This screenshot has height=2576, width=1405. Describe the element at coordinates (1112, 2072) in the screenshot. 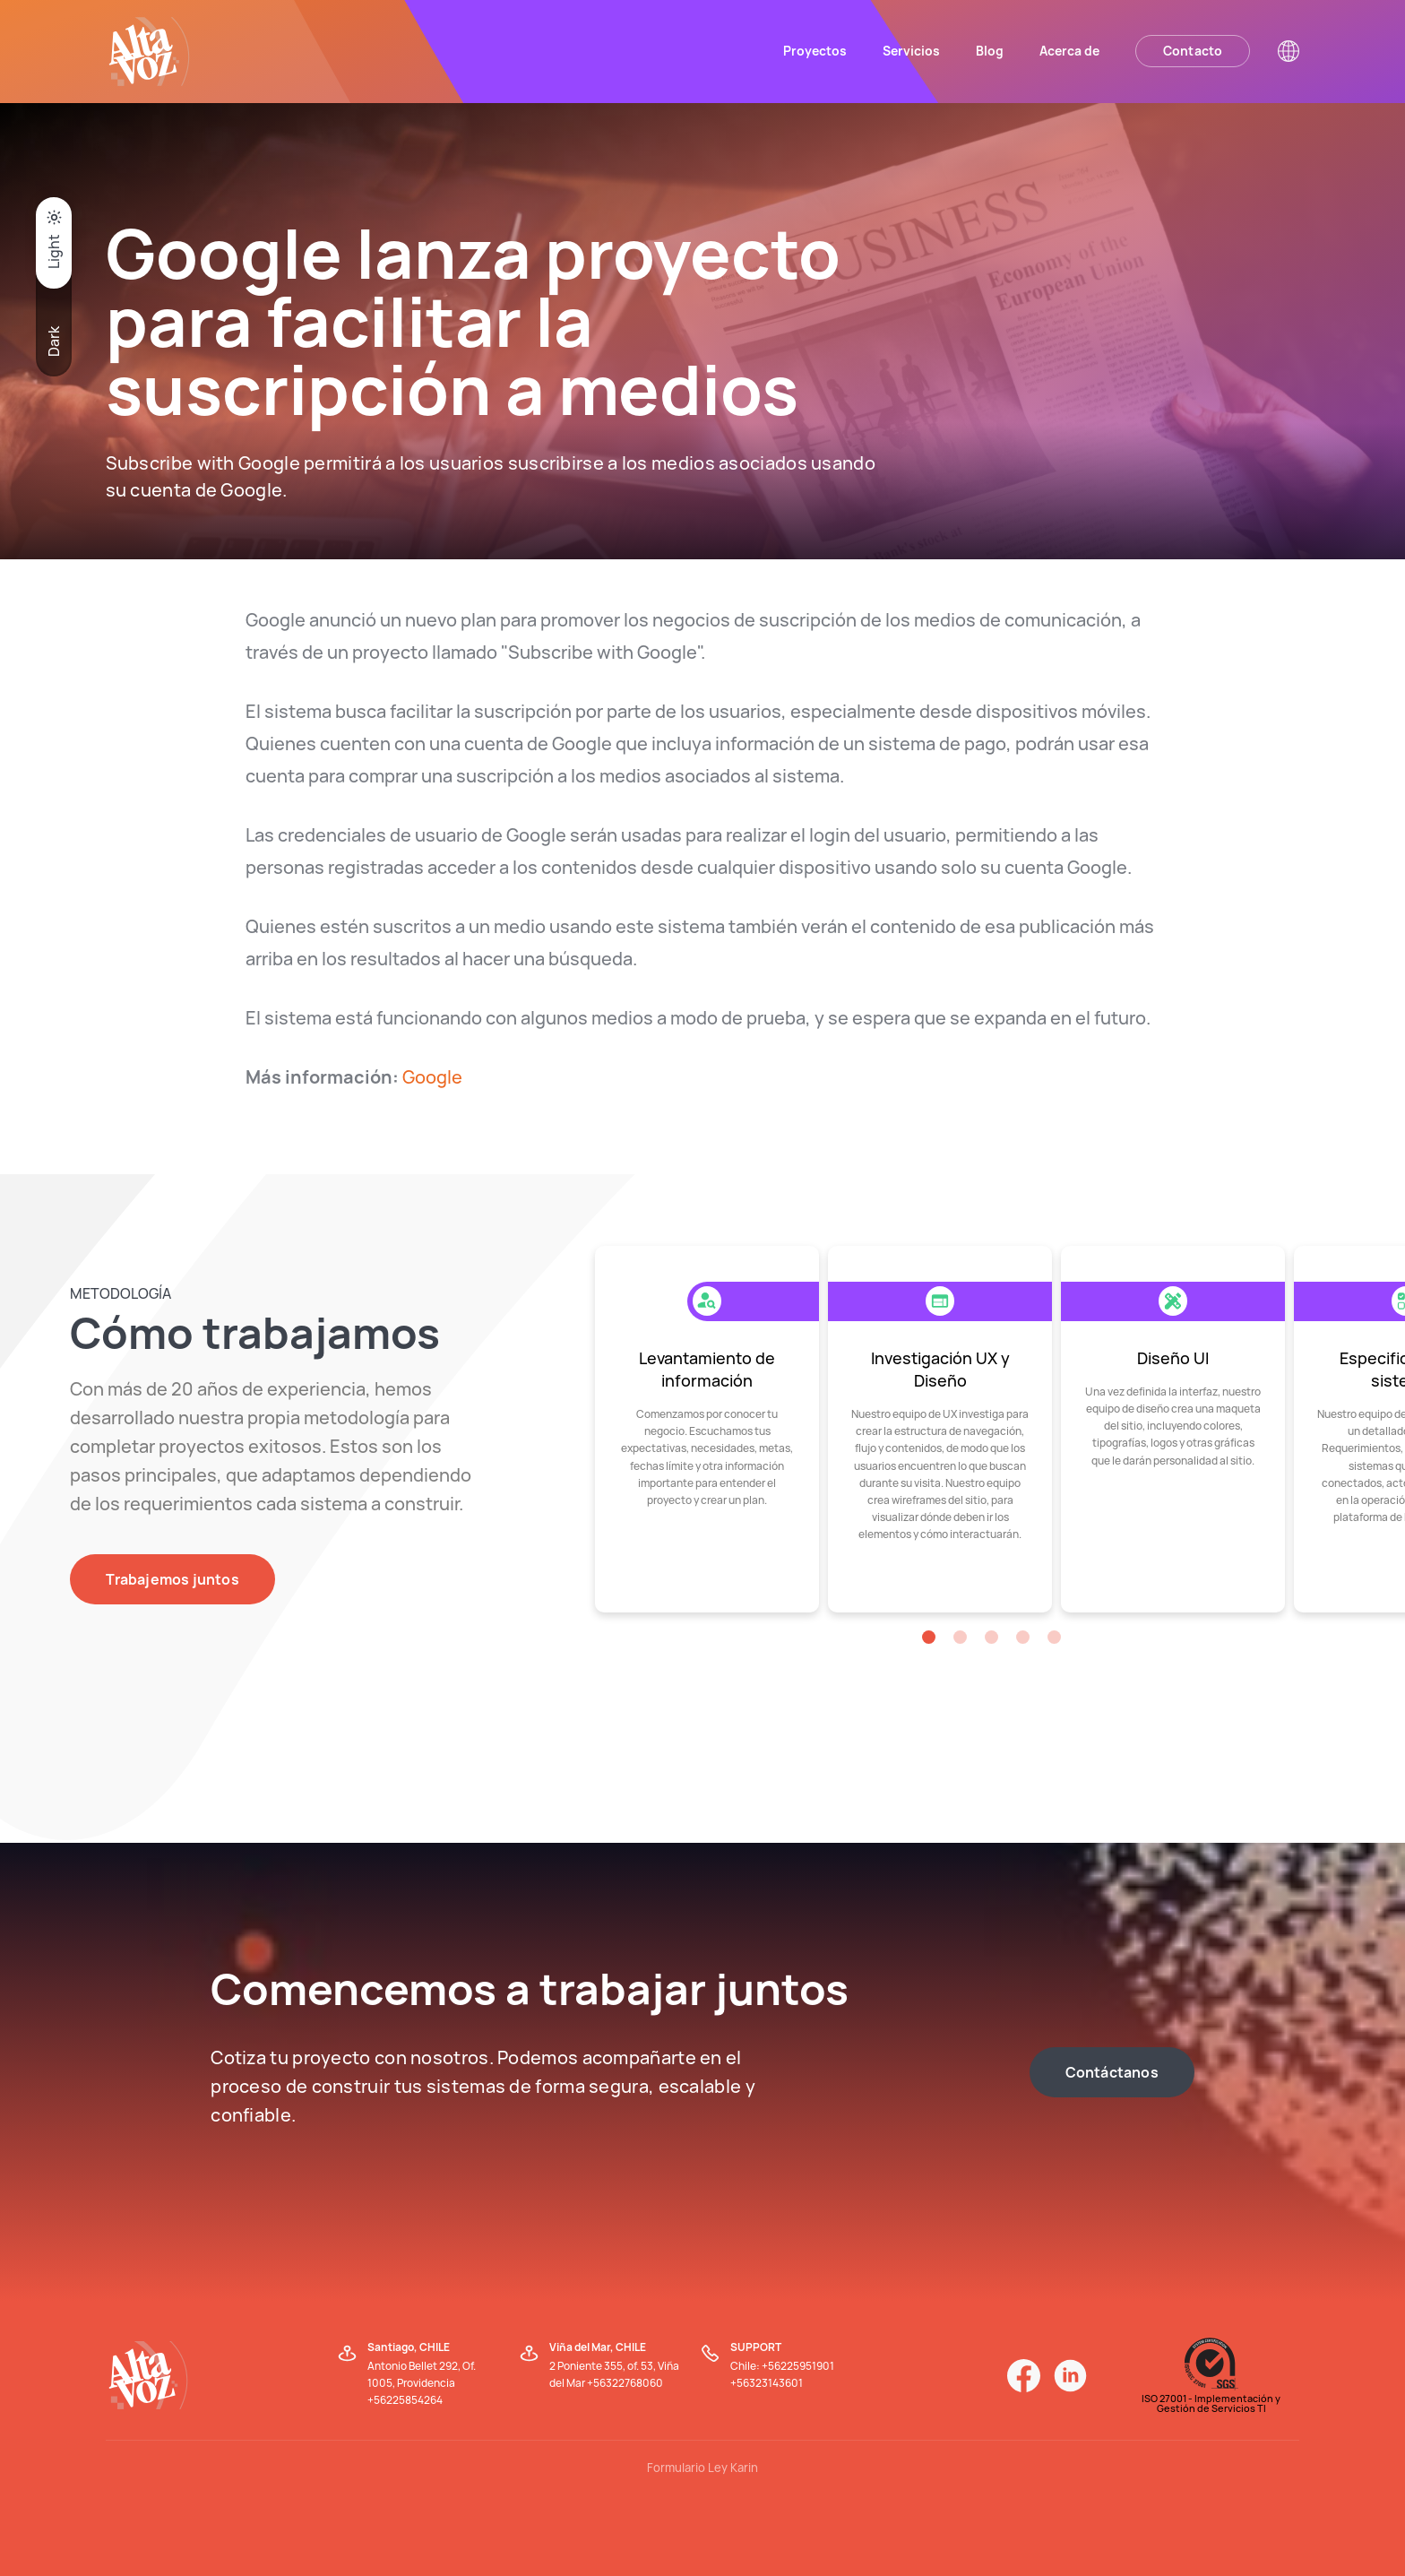

I see `Contáctanos` at that location.